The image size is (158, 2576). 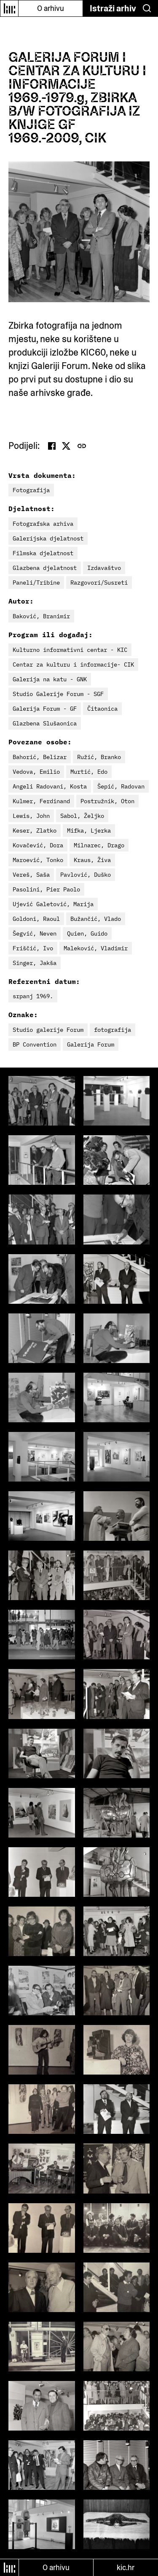 I want to click on Glazbena djelatnost, so click(x=45, y=568).